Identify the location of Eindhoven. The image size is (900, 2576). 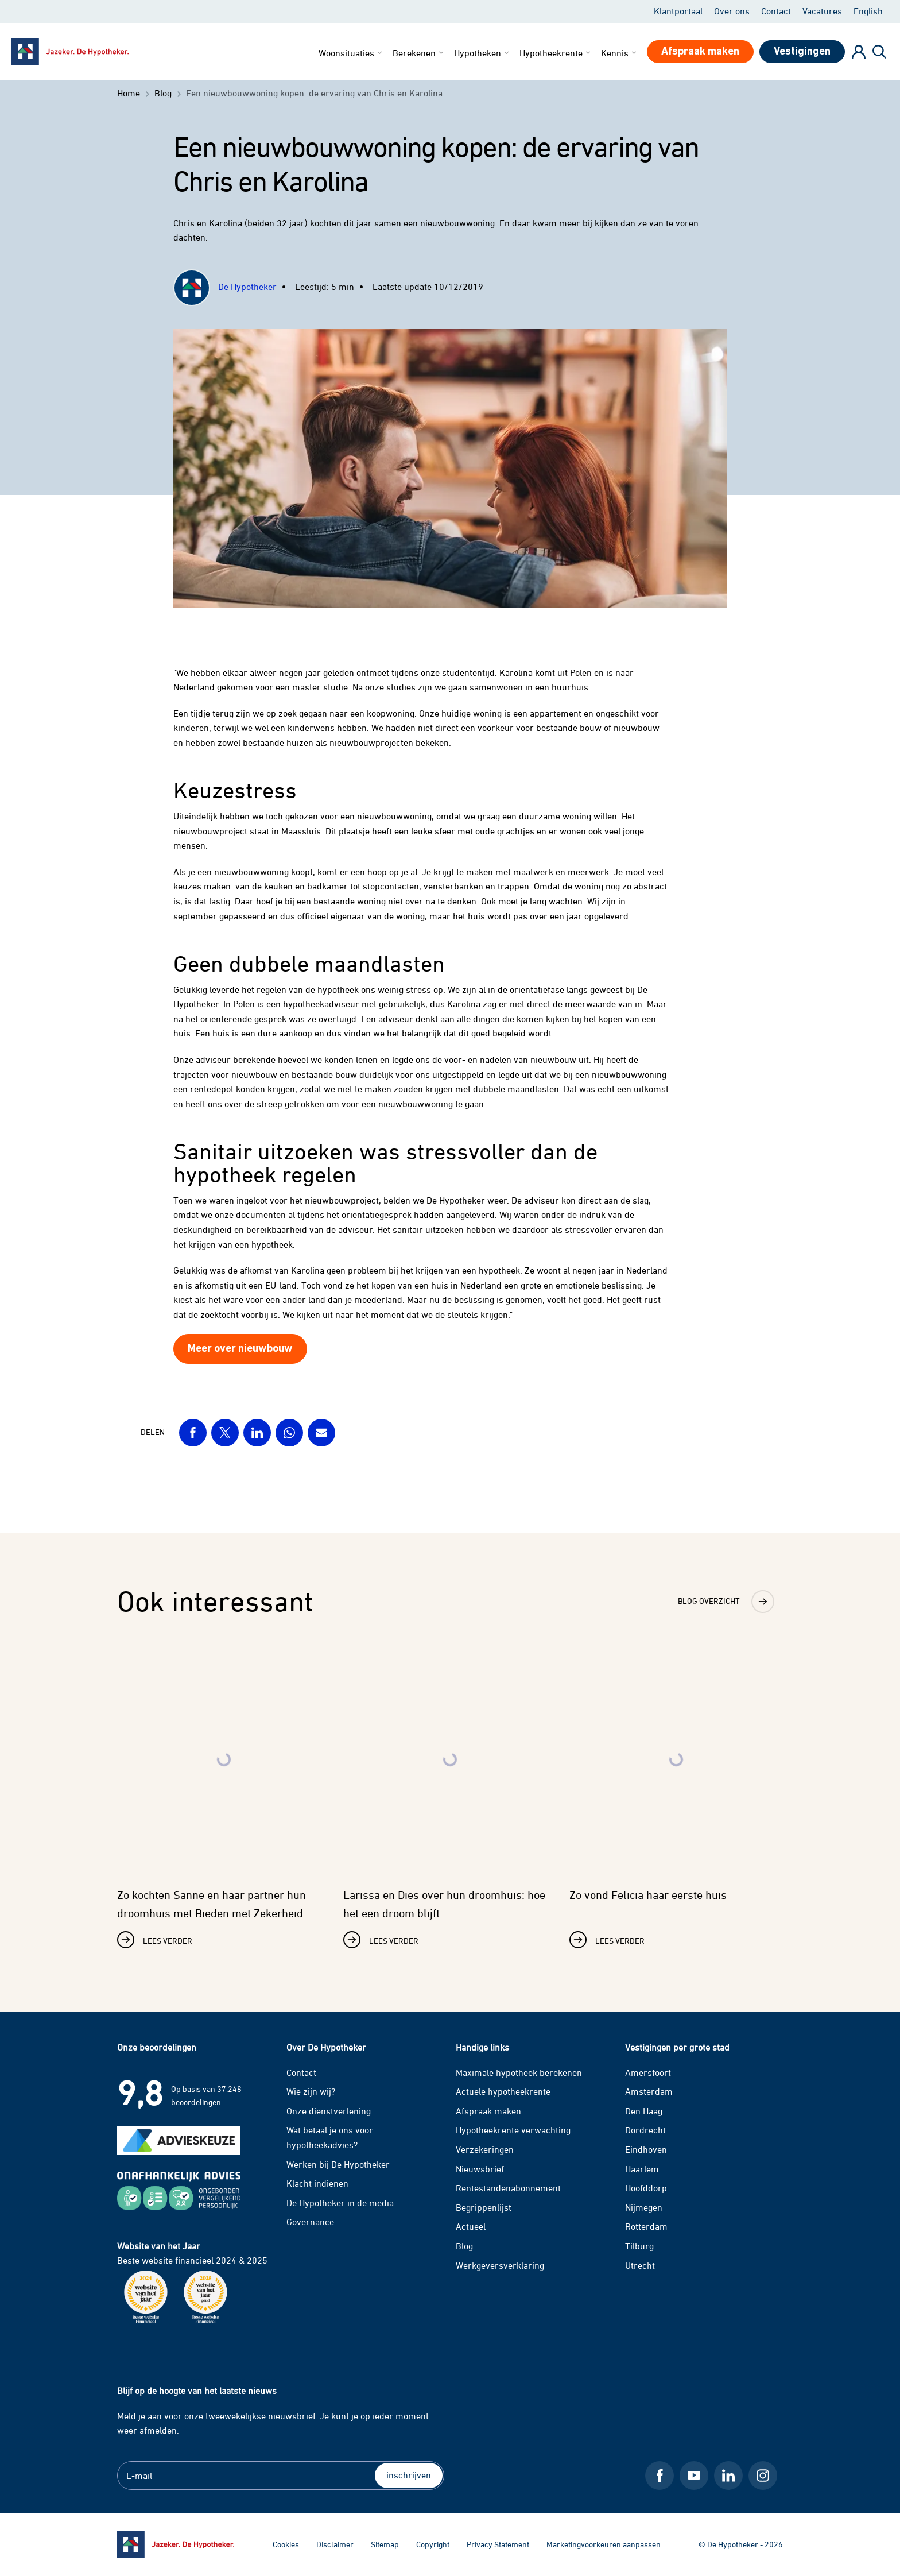
(646, 2149).